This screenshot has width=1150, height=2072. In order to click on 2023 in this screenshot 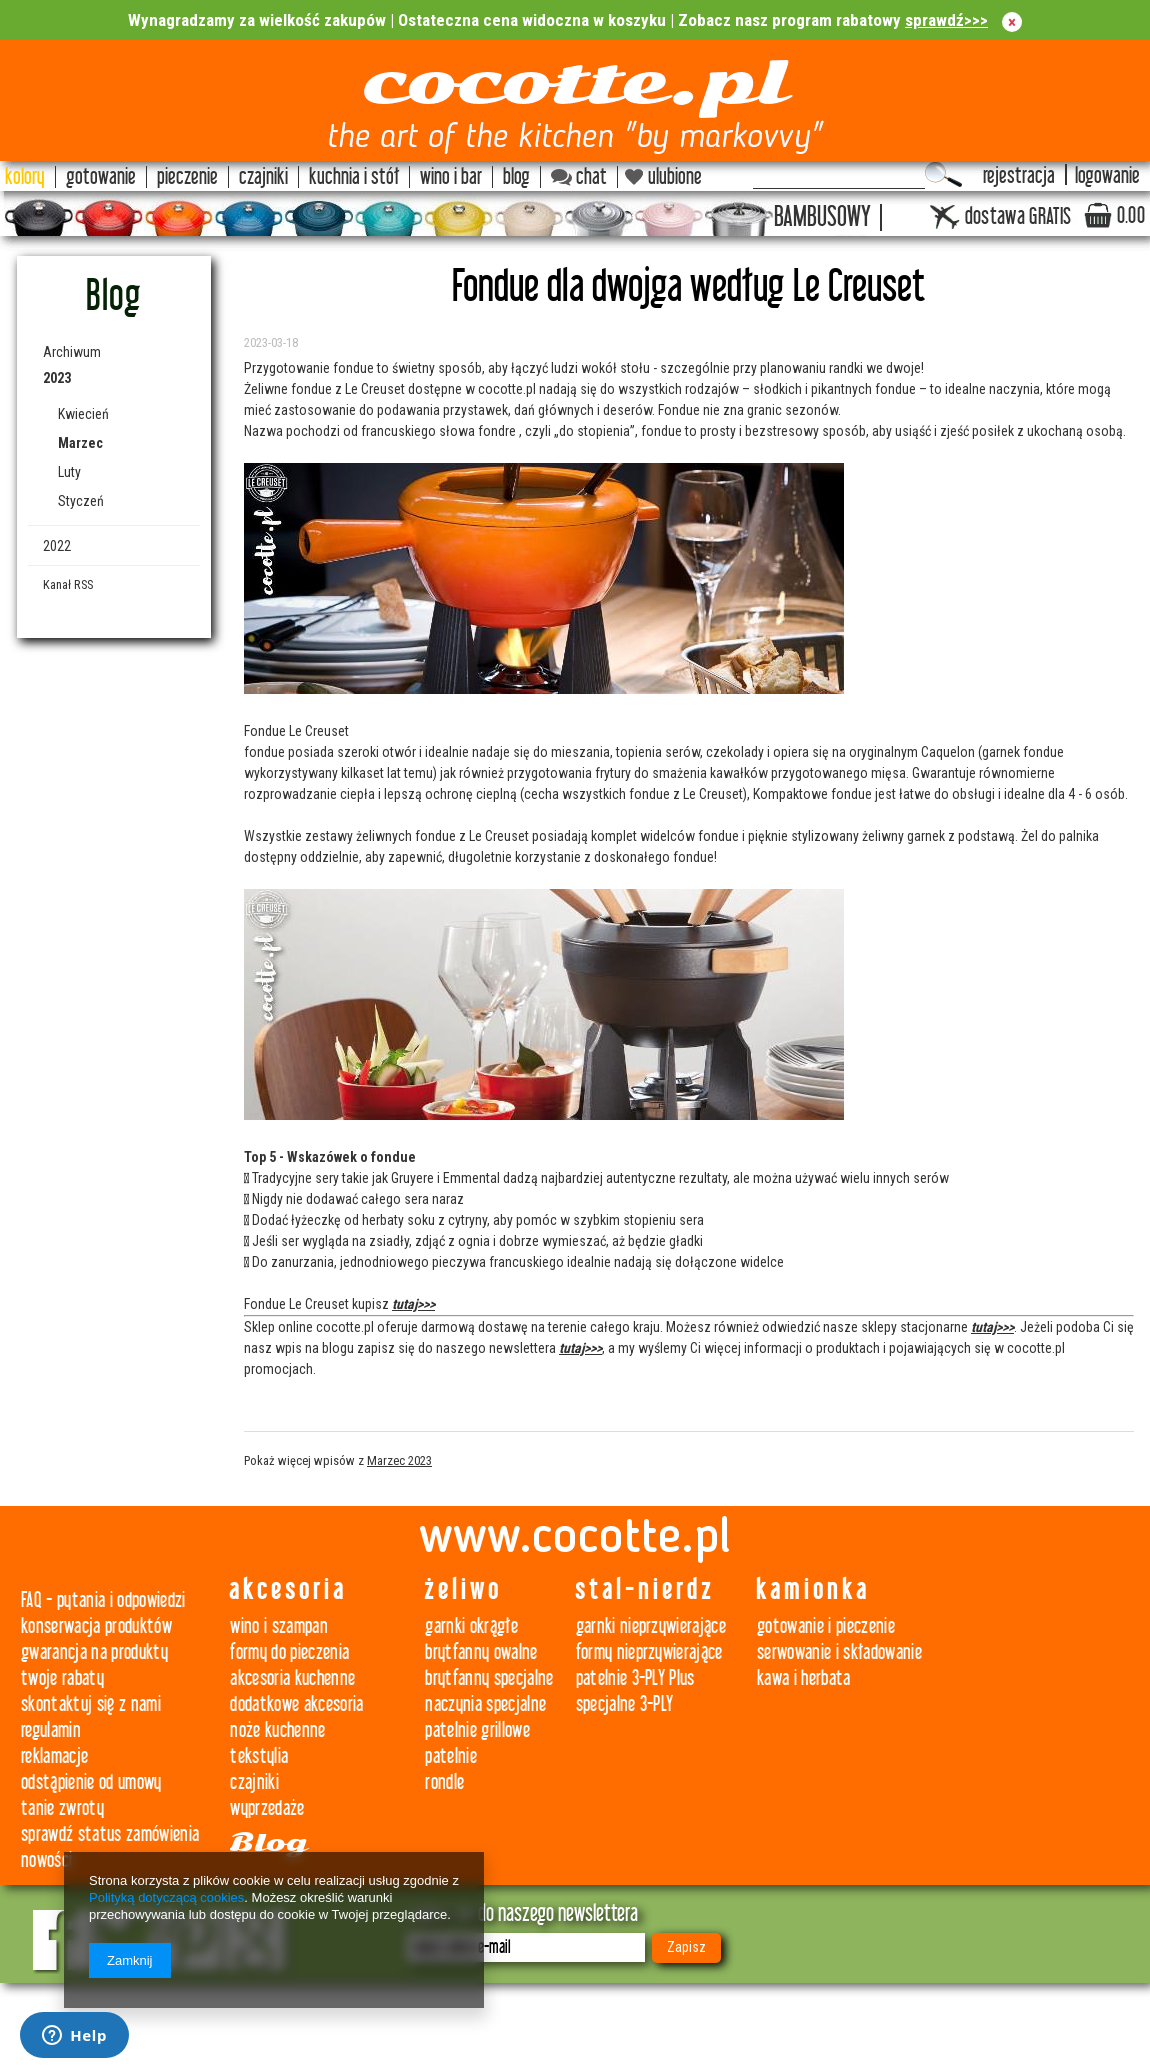, I will do `click(57, 378)`.